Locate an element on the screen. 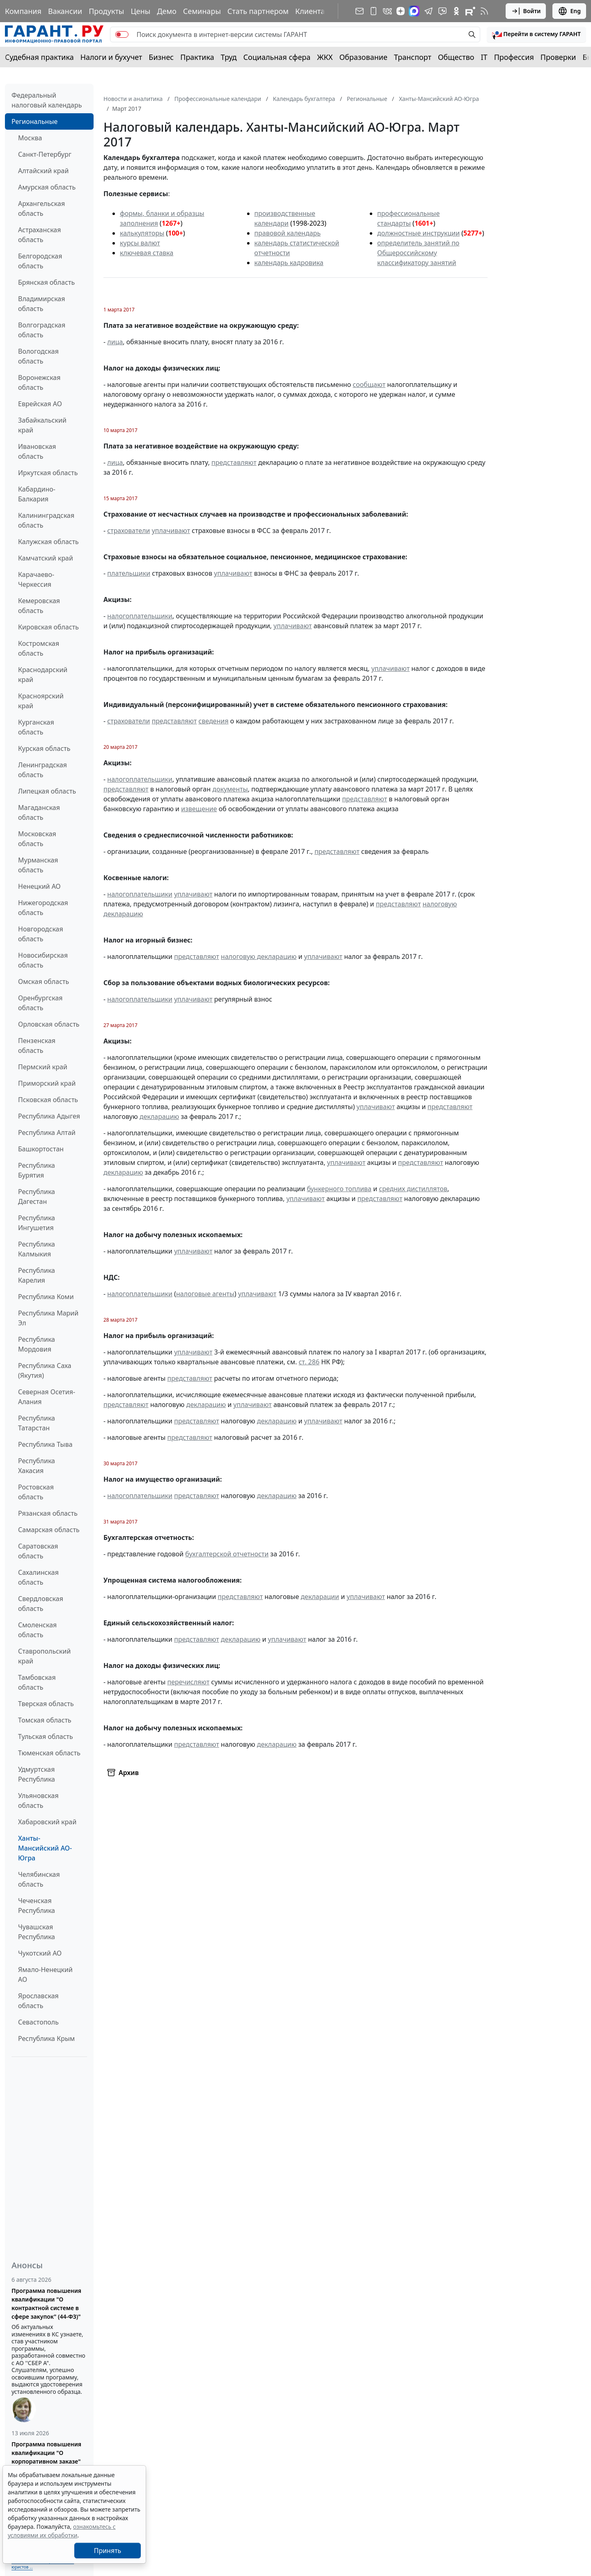 This screenshot has width=591, height=2576. Республика Карелия is located at coordinates (36, 1275).